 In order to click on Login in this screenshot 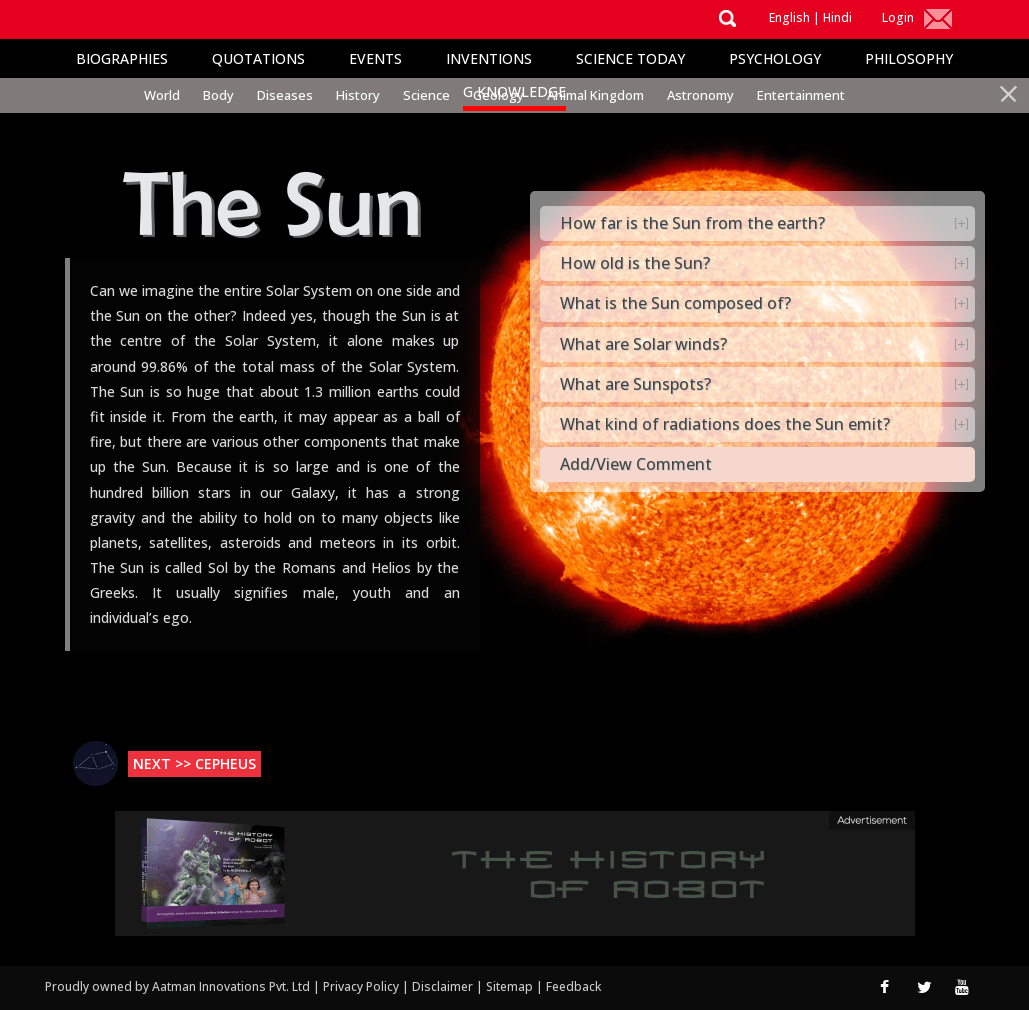, I will do `click(898, 17)`.